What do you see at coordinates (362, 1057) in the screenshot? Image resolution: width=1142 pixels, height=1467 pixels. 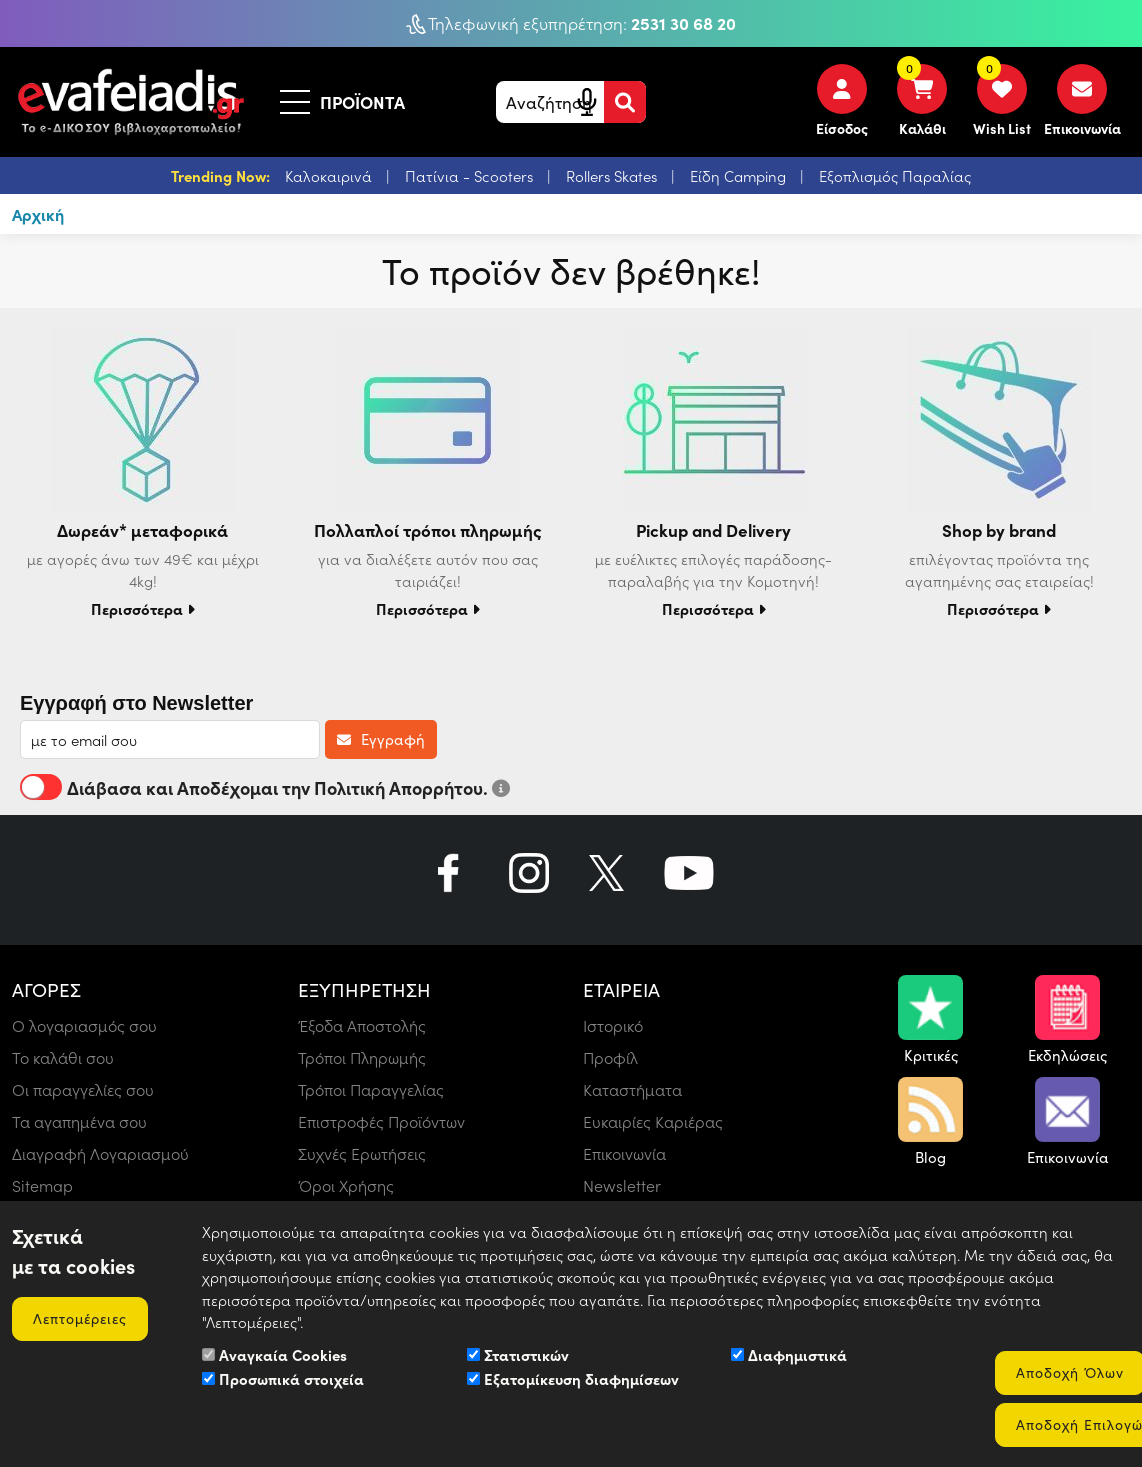 I see `Τρόποι Πληρωμής` at bounding box center [362, 1057].